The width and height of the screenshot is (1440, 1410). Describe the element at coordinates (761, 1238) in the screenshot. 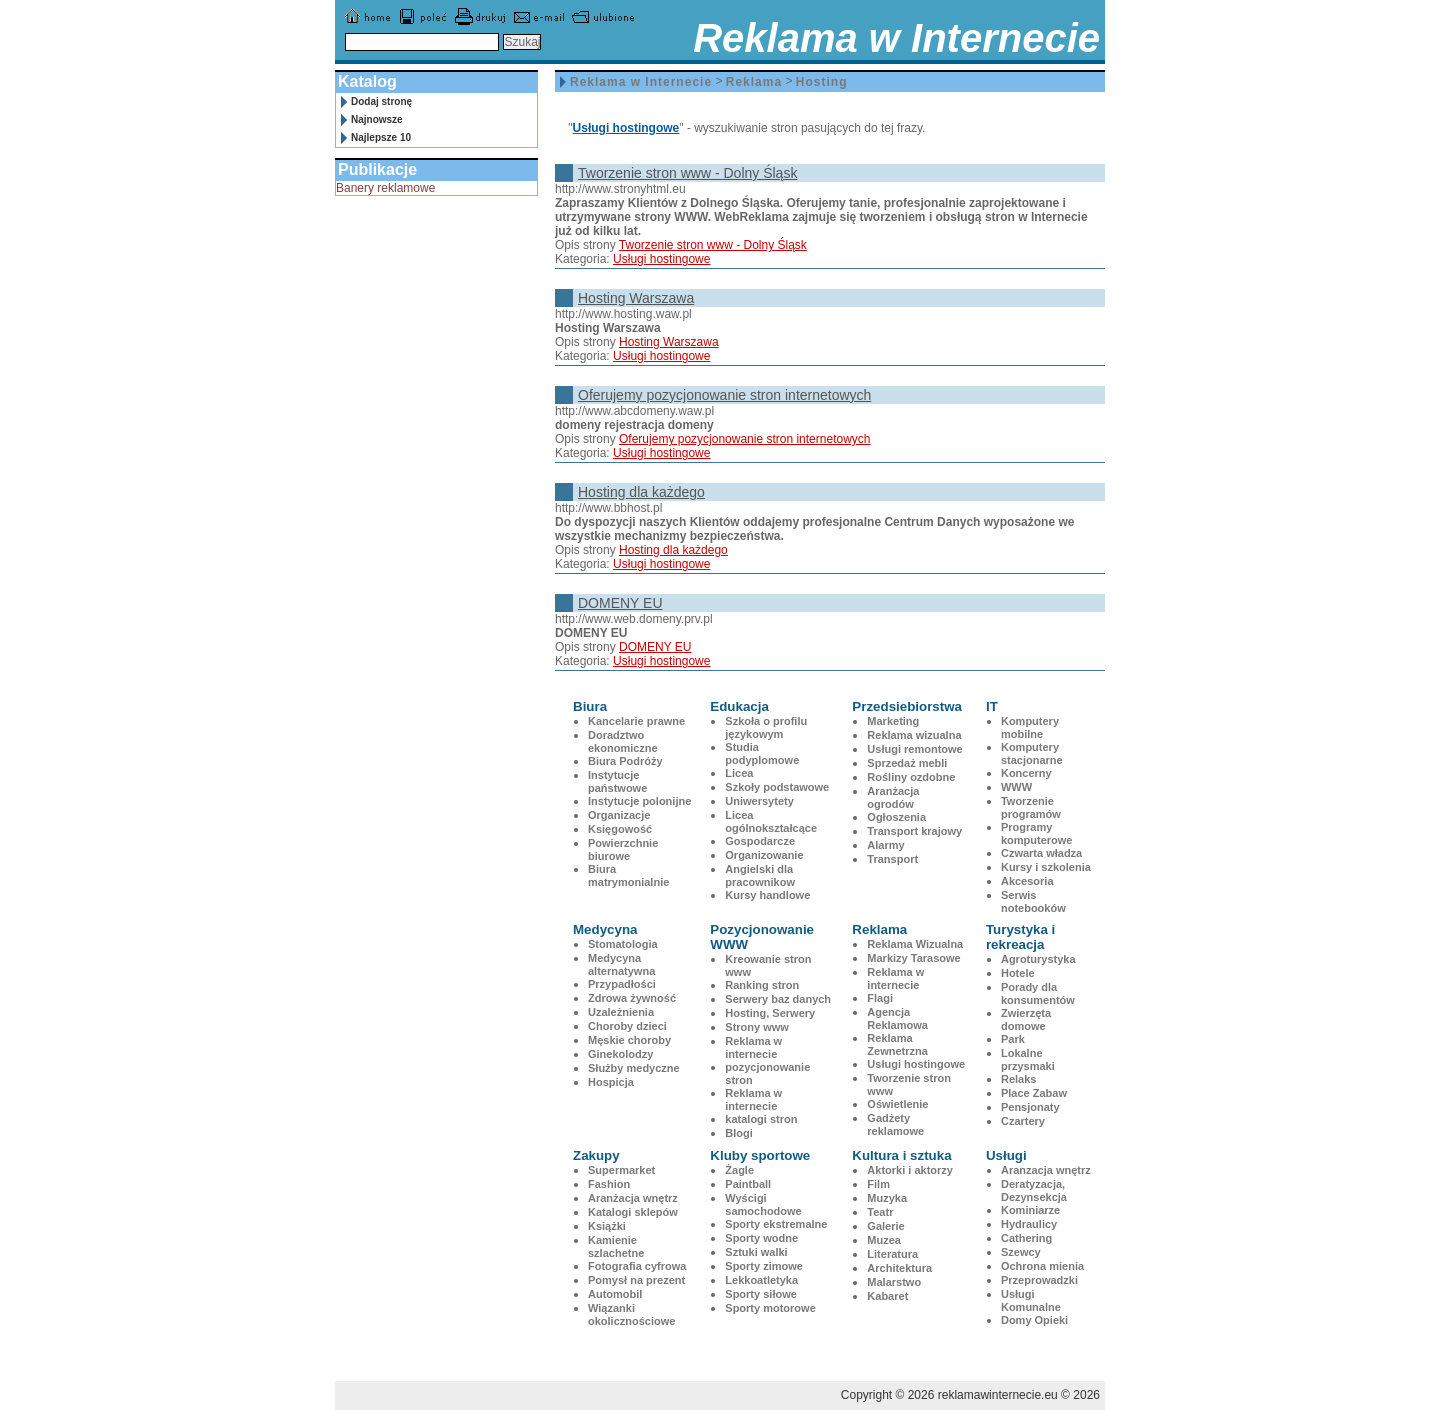

I see `Sporty wodne` at that location.